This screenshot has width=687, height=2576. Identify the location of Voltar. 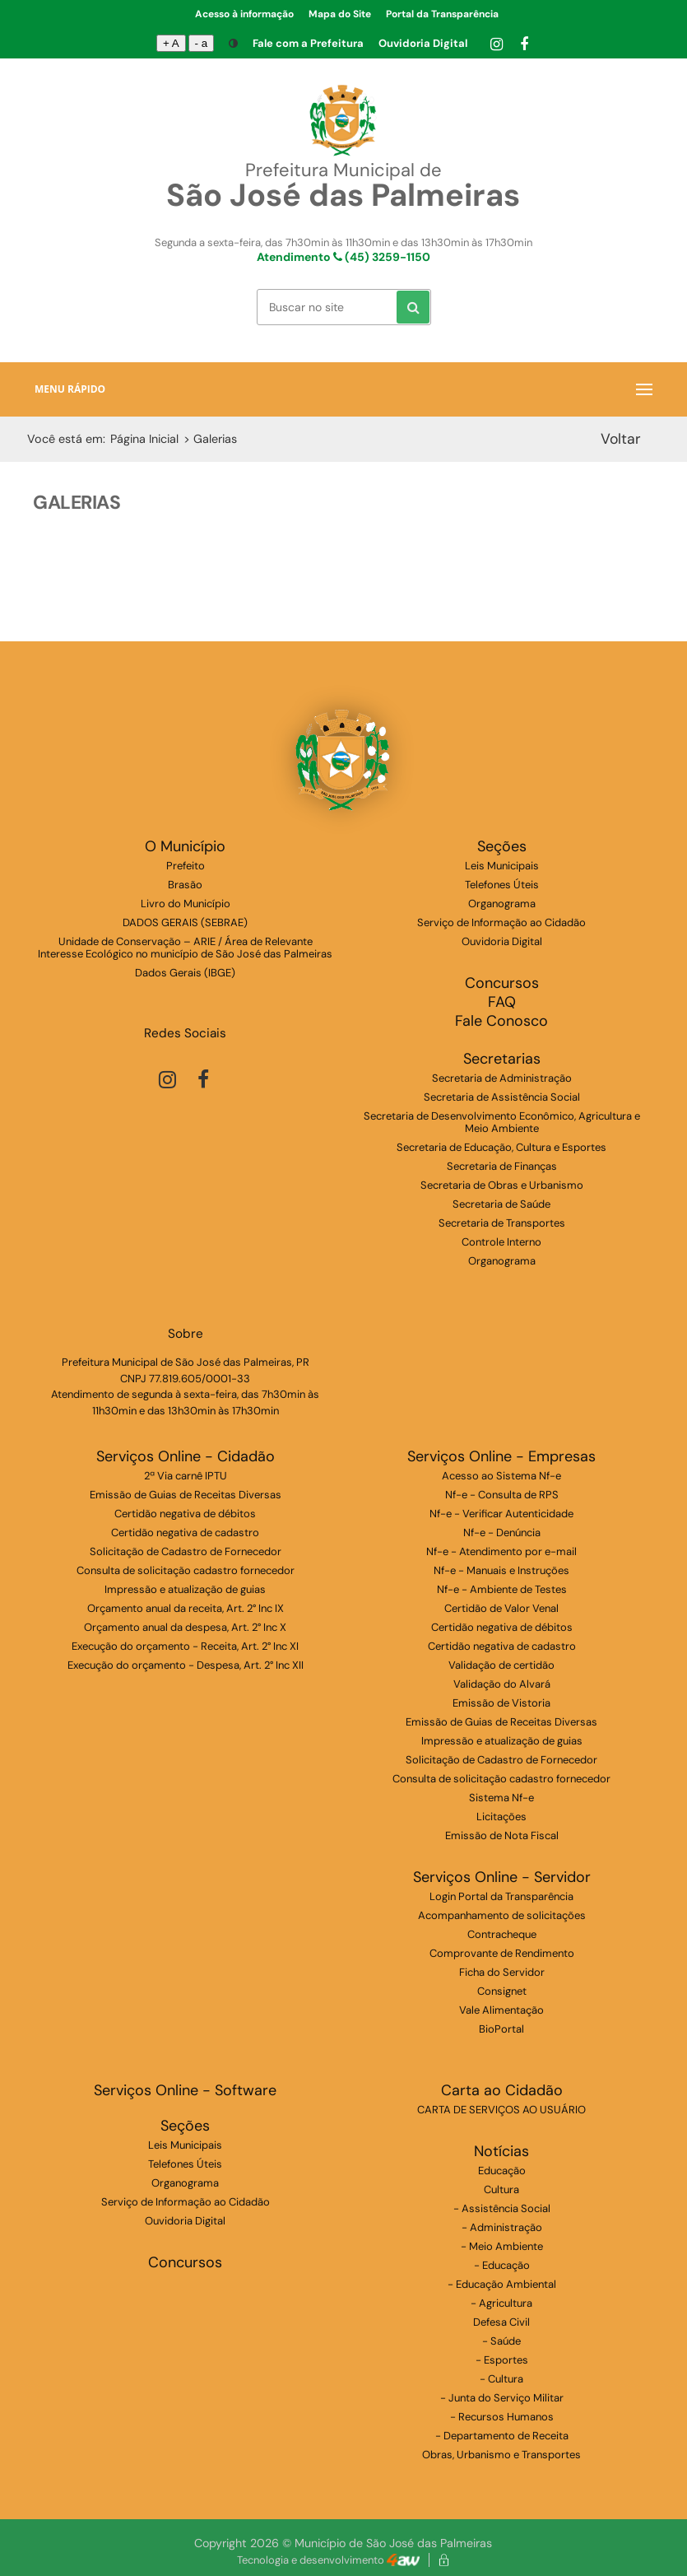
(621, 438).